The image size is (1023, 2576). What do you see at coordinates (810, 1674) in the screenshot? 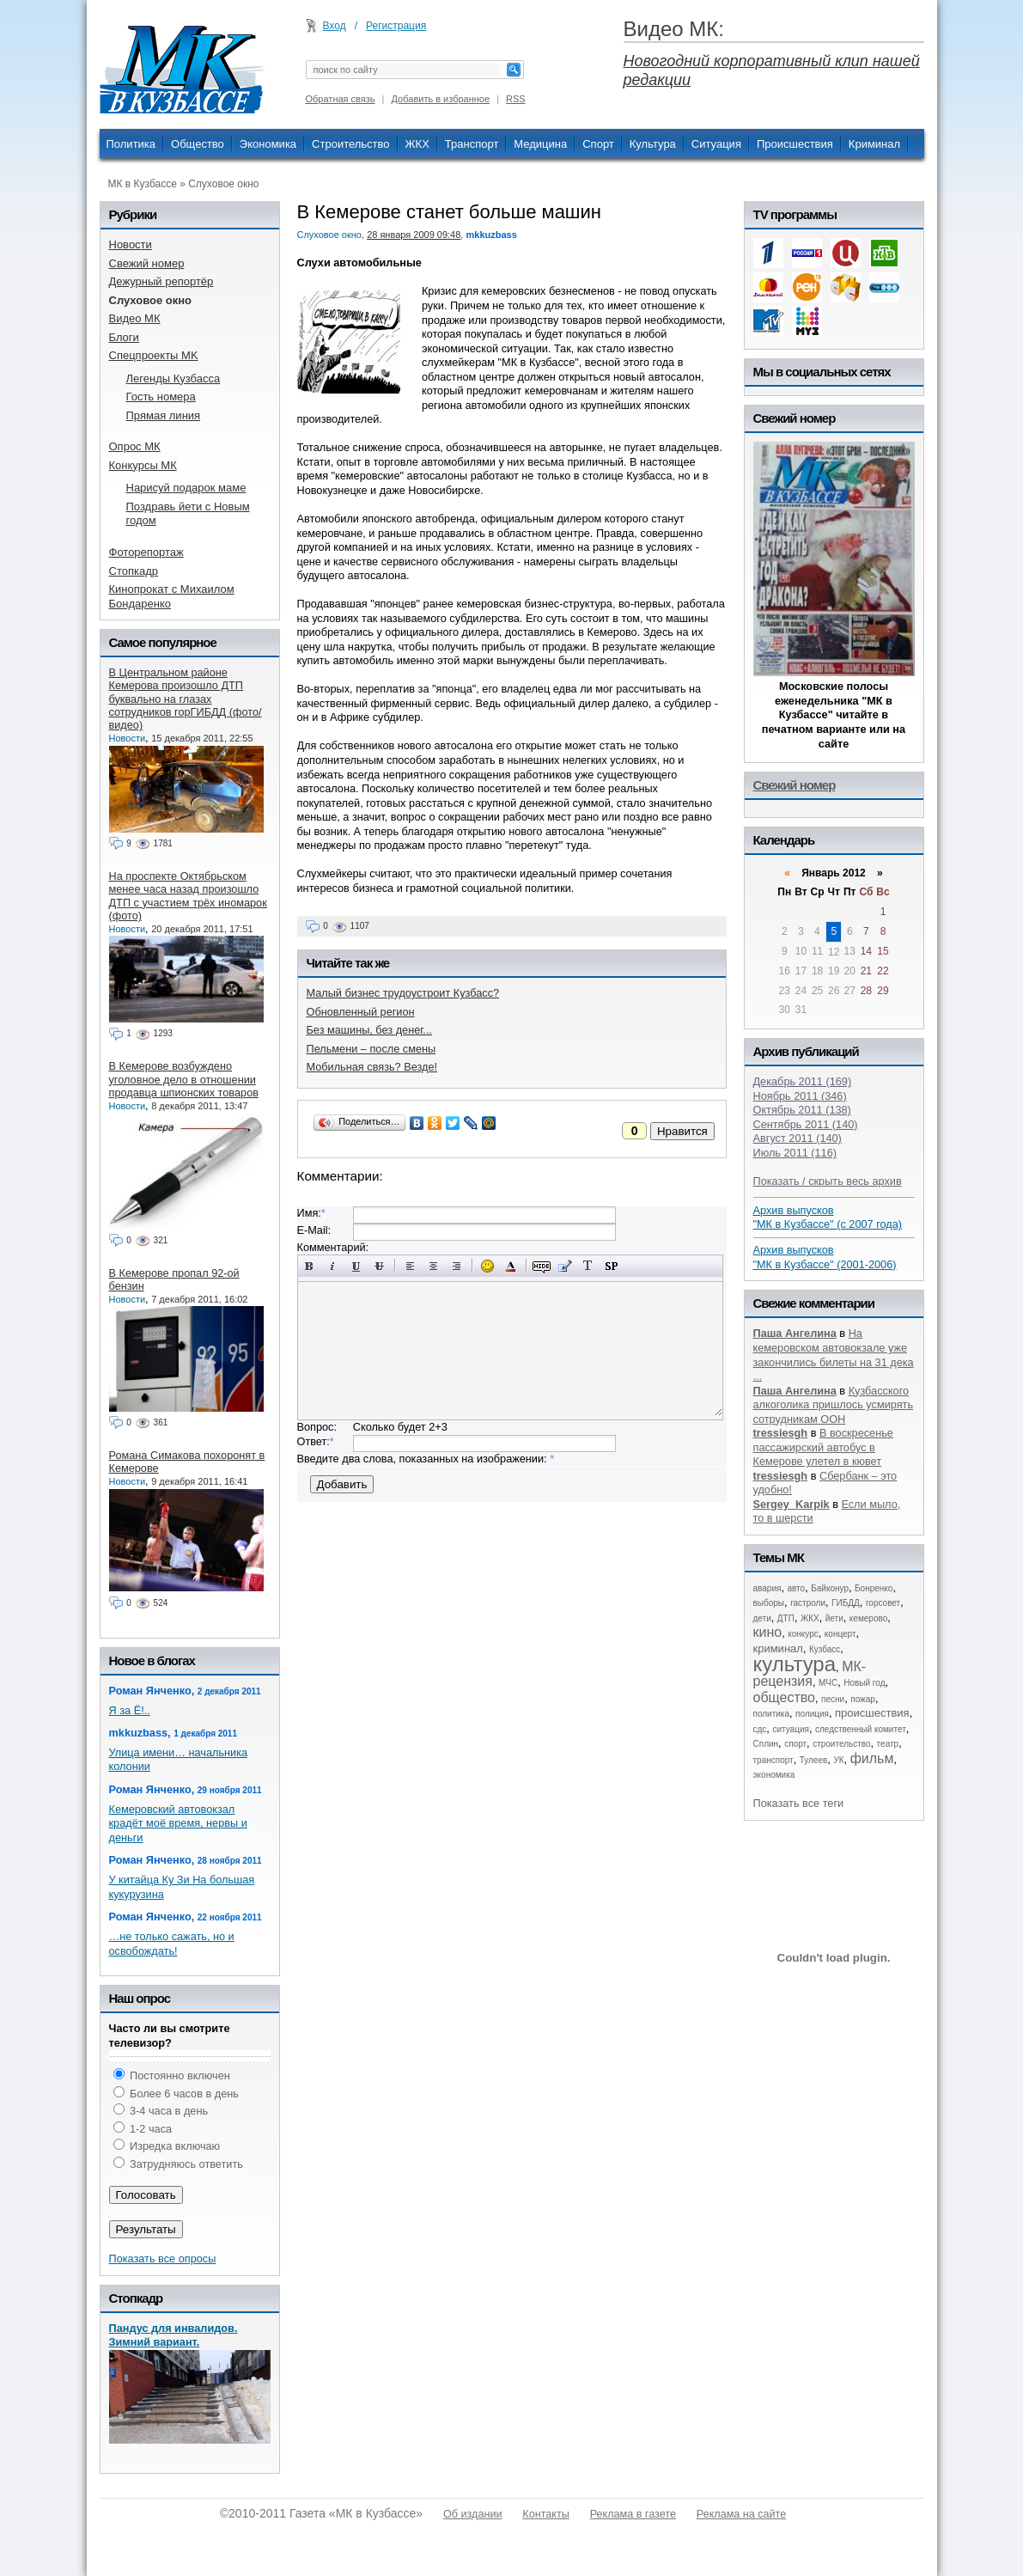
I see `МК-рецензия` at bounding box center [810, 1674].